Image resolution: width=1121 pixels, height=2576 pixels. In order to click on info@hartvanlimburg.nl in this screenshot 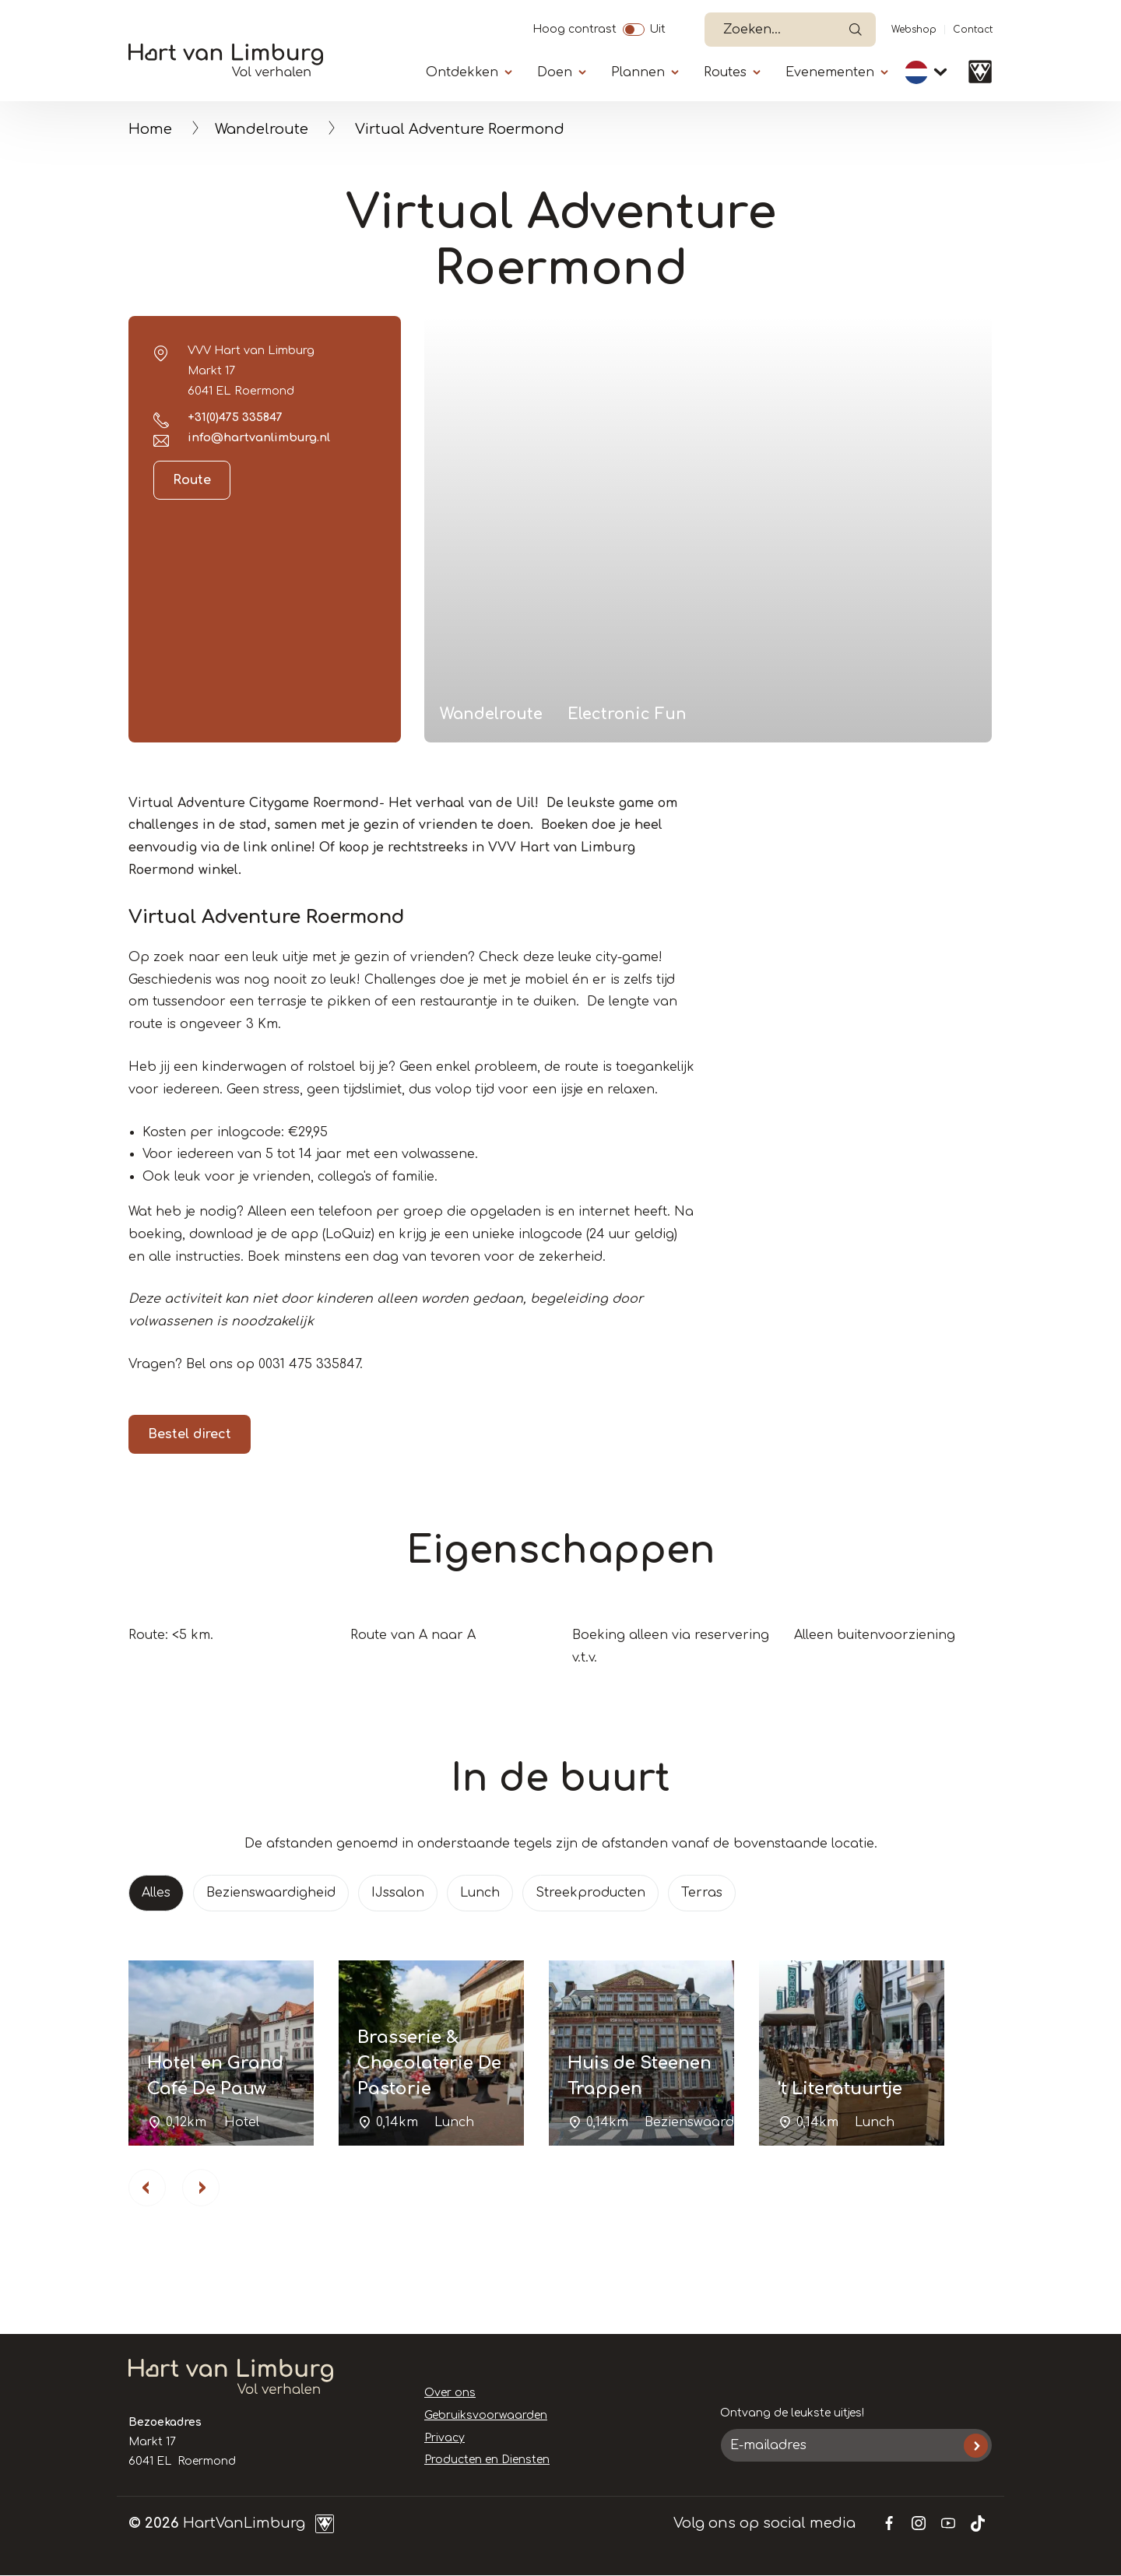, I will do `click(259, 437)`.